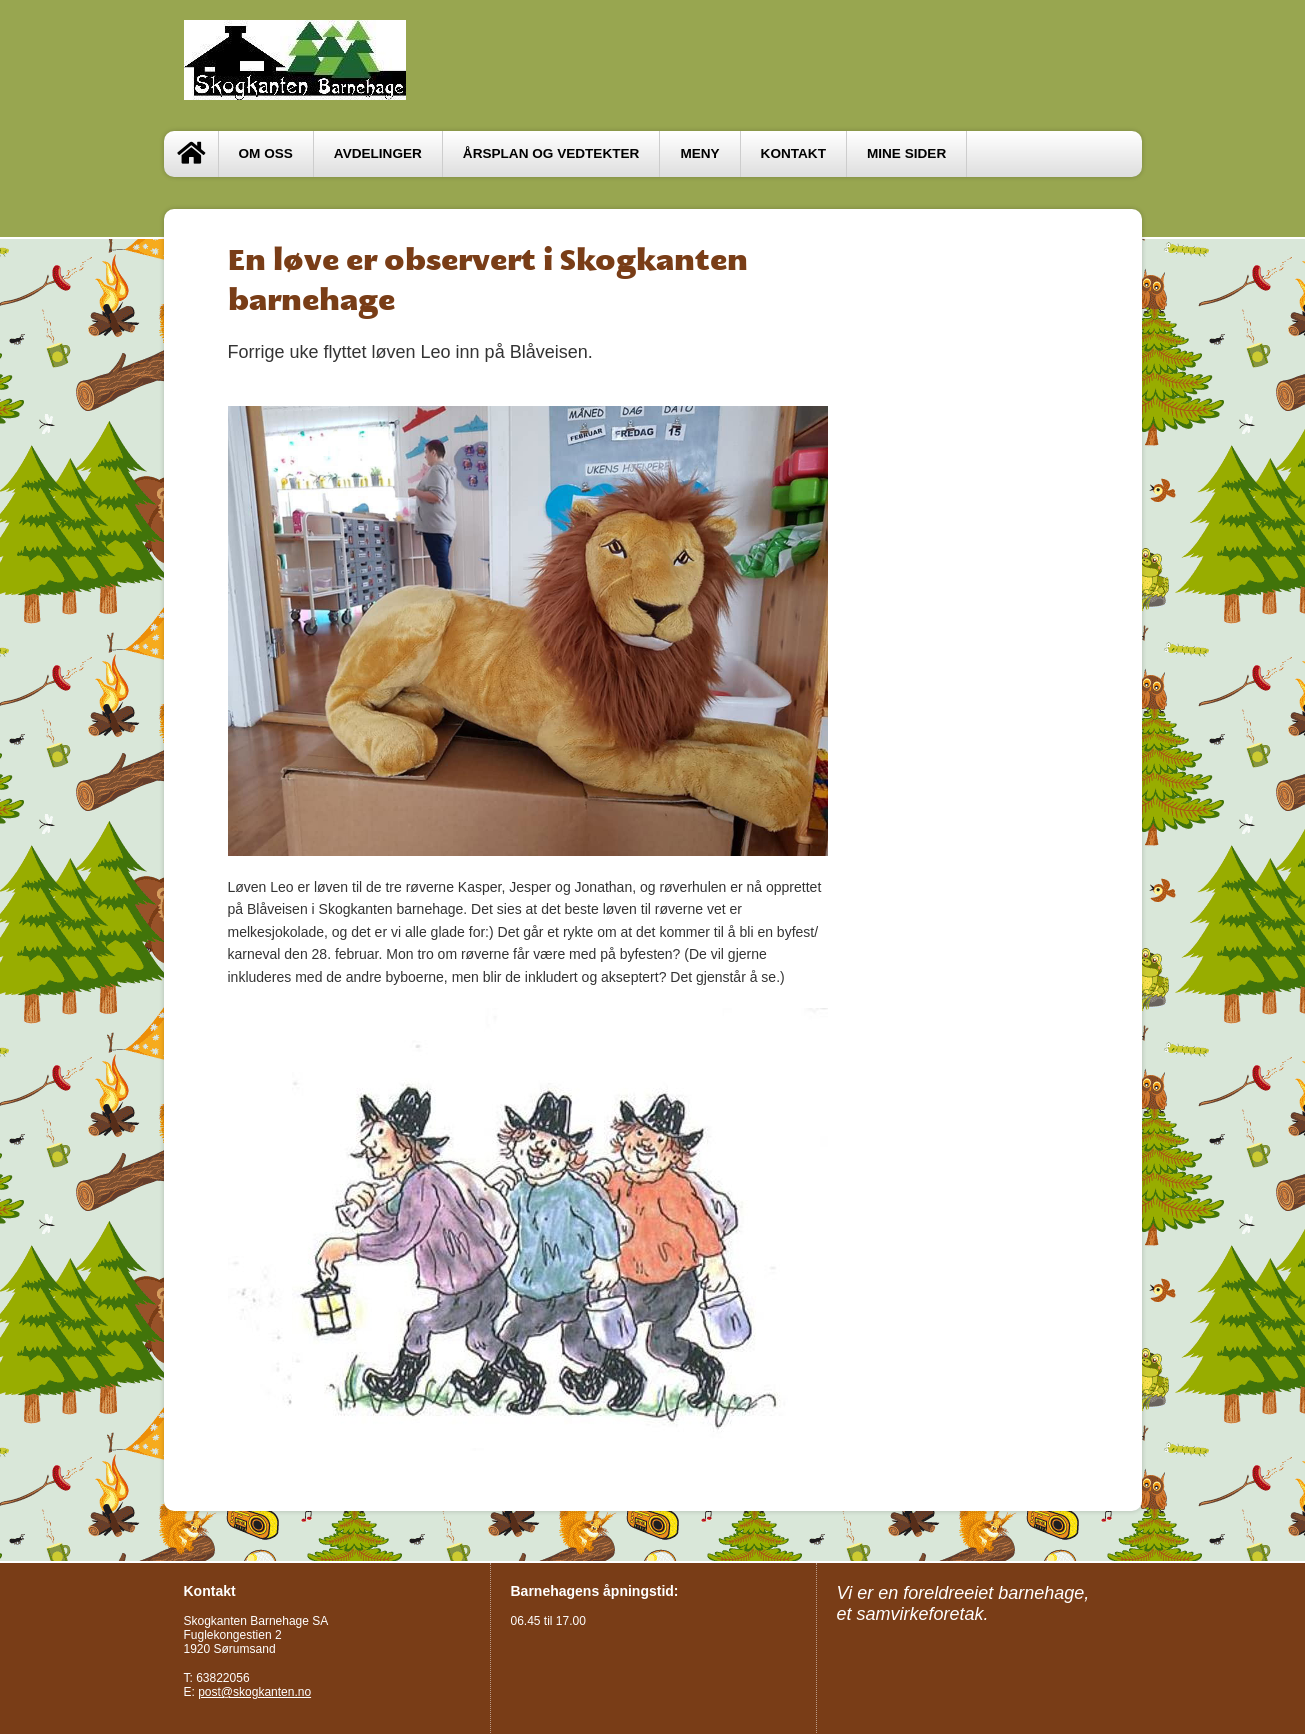 The height and width of the screenshot is (1734, 1305). Describe the element at coordinates (266, 153) in the screenshot. I see `OM OSS` at that location.